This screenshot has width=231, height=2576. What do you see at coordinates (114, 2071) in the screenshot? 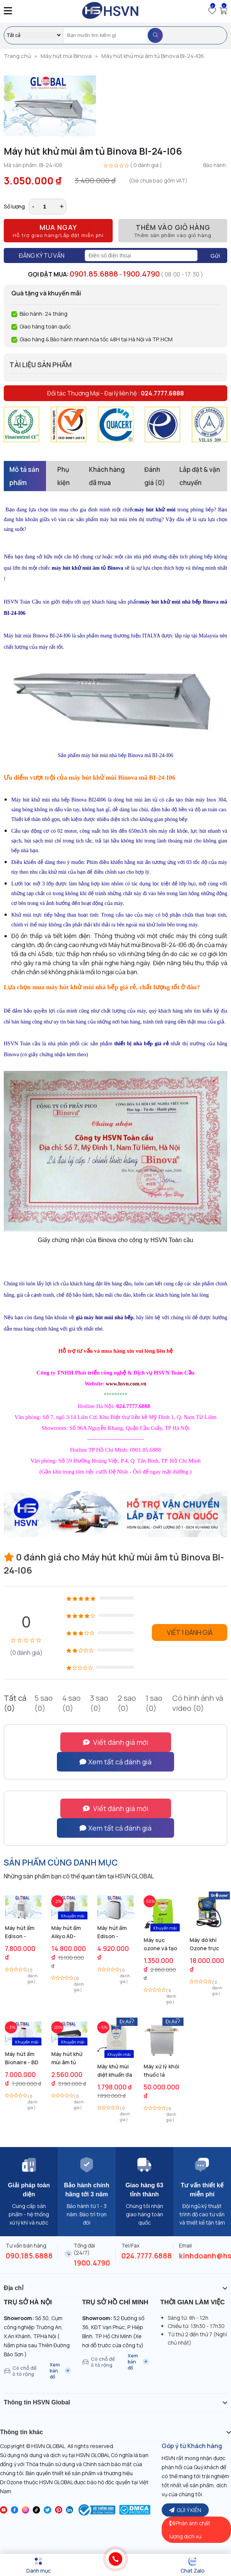
I see `Máy khử mùi diệt khuẩn đa năng Anion Air Cleaner` at bounding box center [114, 2071].